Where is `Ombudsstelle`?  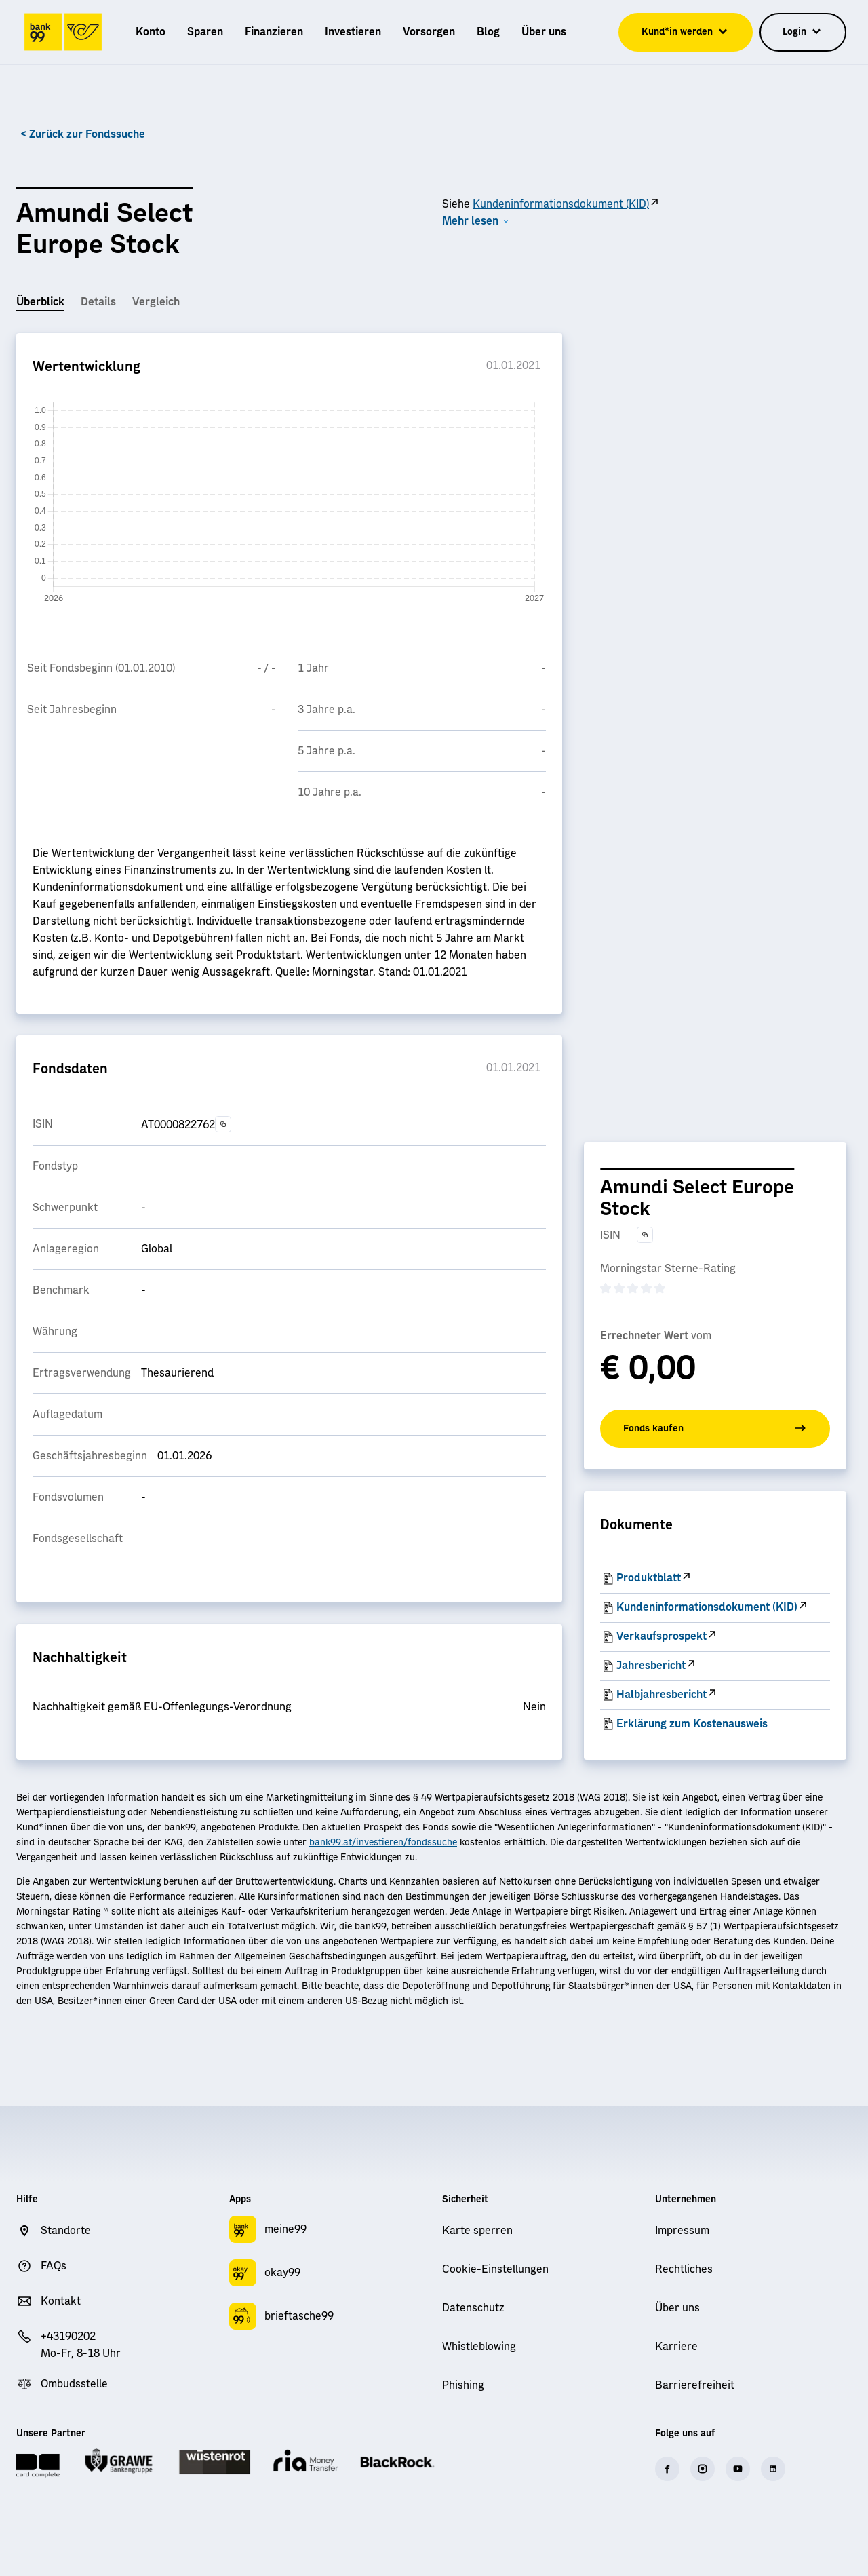
Ombudsstelle is located at coordinates (74, 2384).